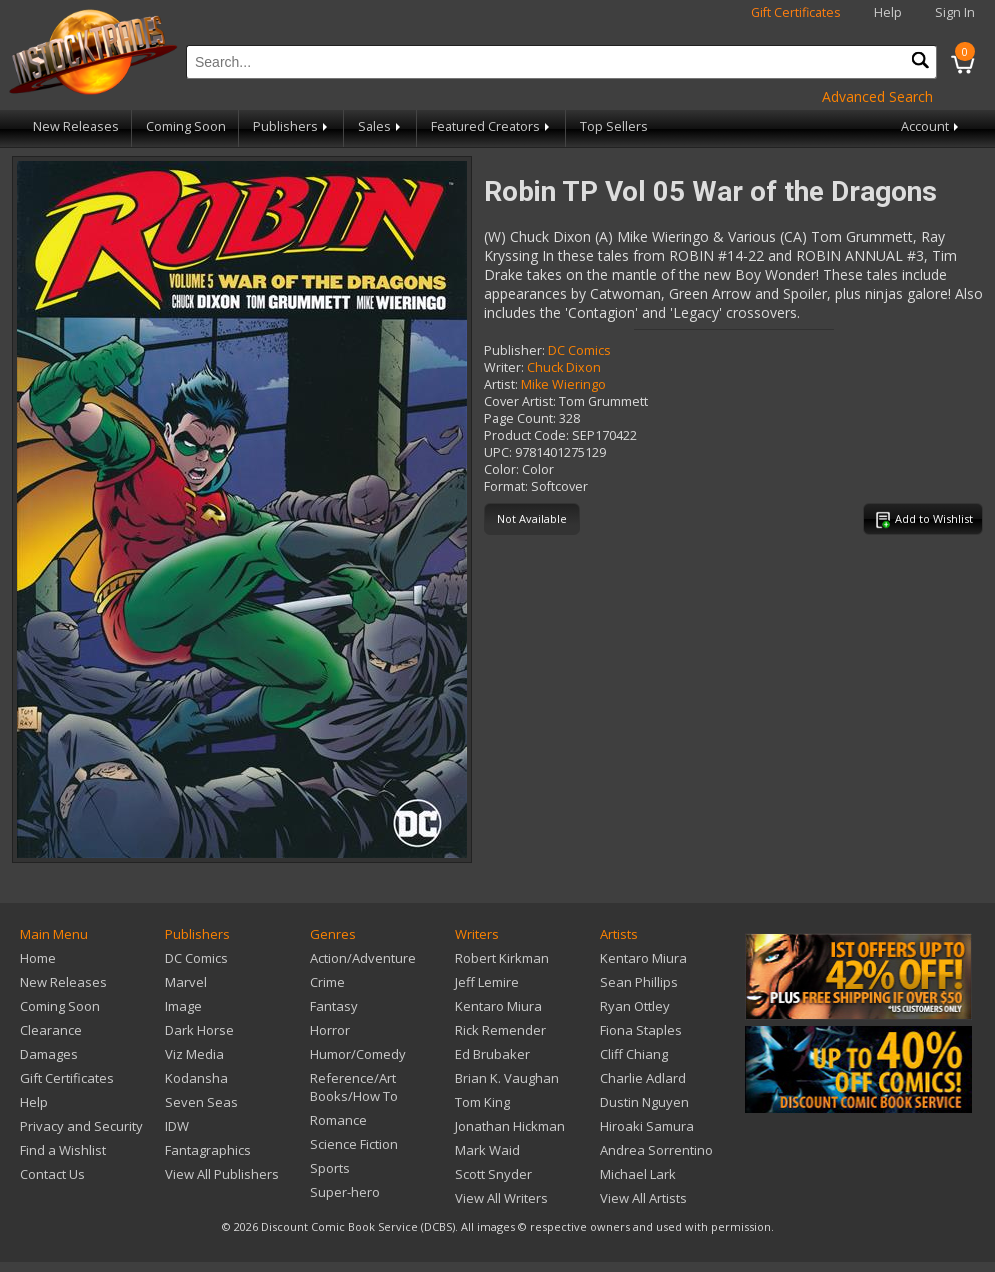 This screenshot has height=1272, width=995. What do you see at coordinates (76, 126) in the screenshot?
I see `New Releases` at bounding box center [76, 126].